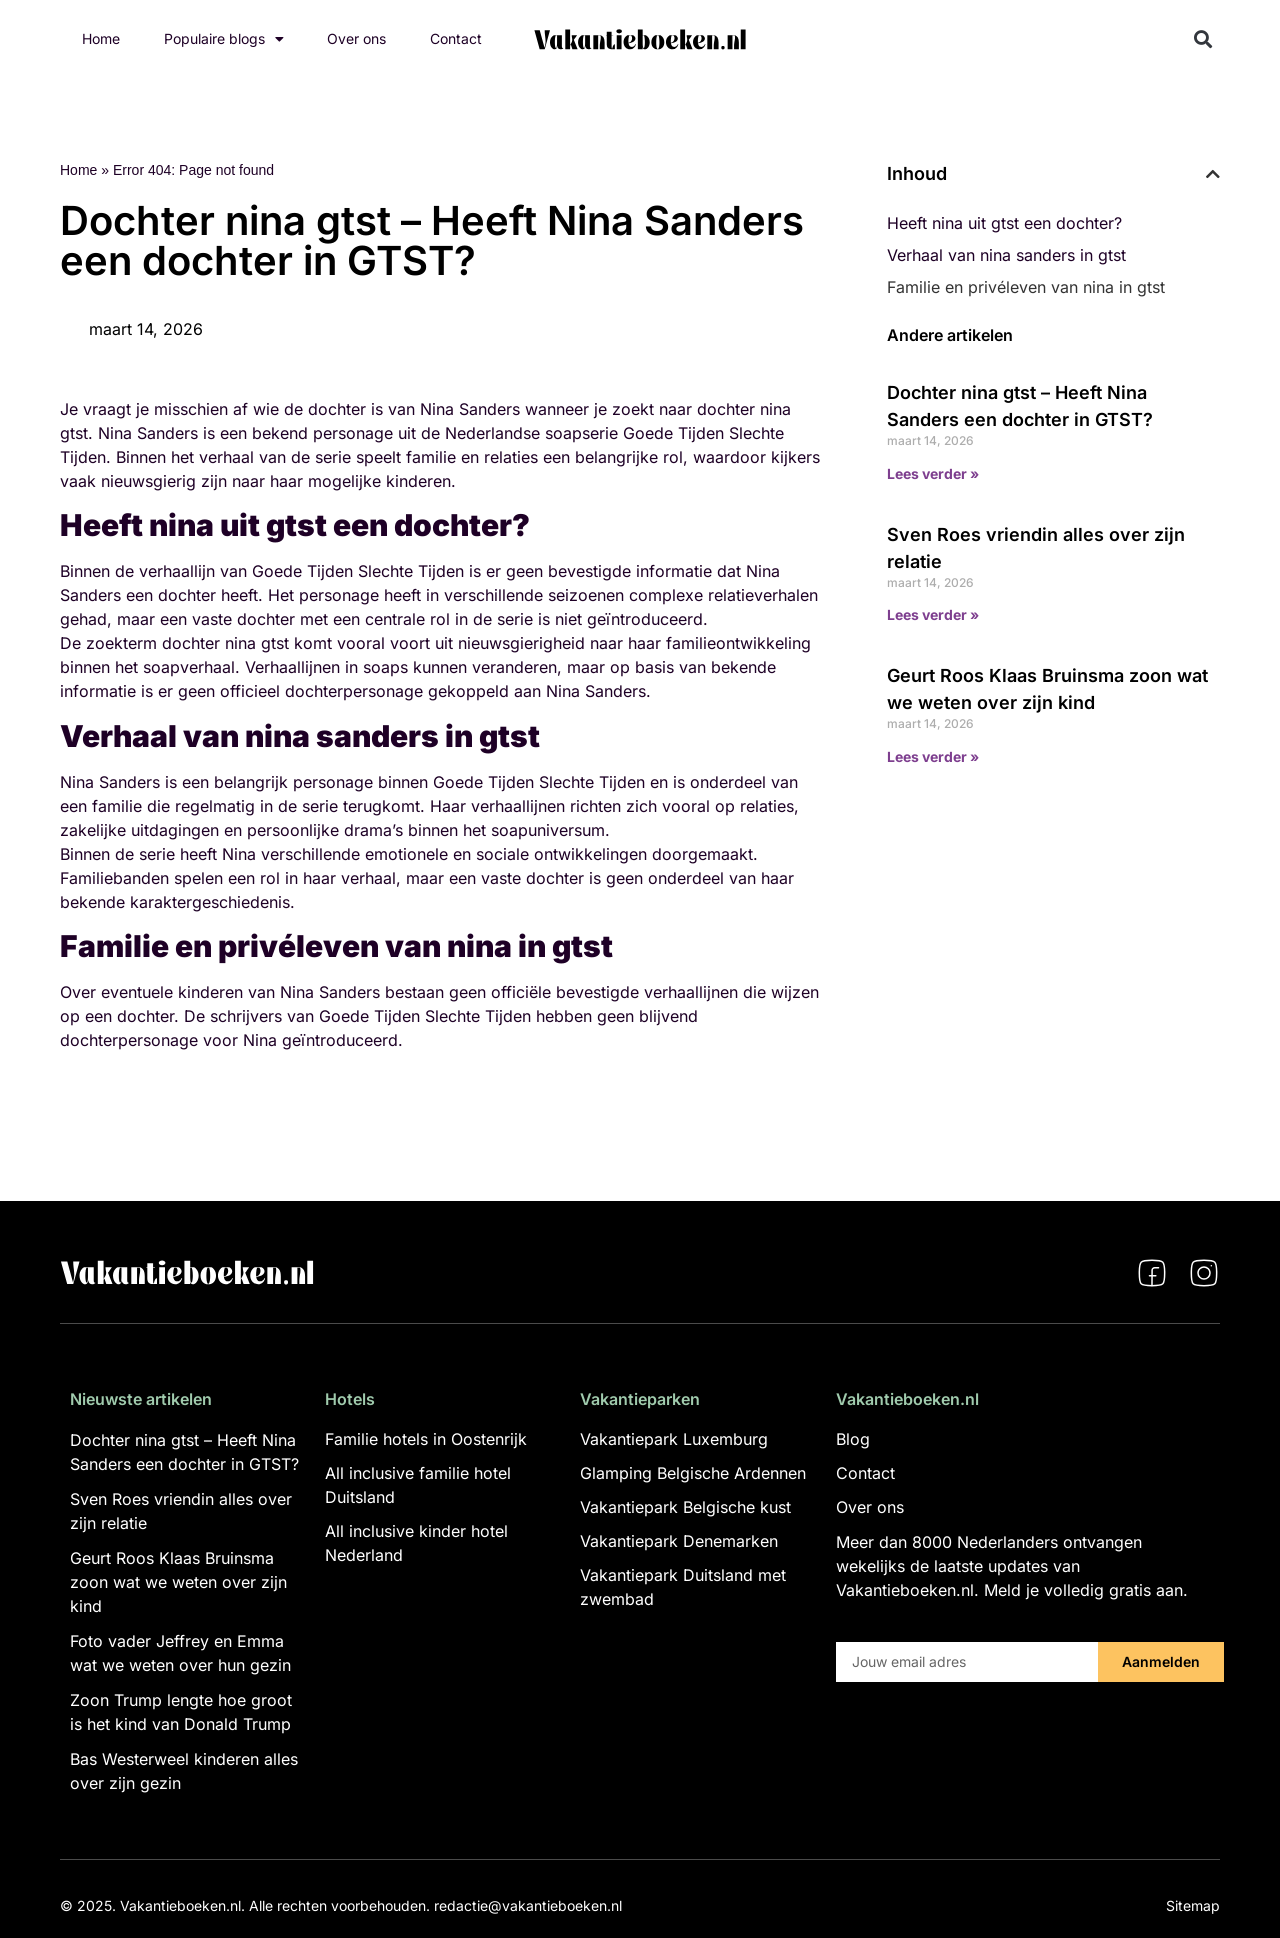  Describe the element at coordinates (1193, 1905) in the screenshot. I see `Sitemap` at that location.